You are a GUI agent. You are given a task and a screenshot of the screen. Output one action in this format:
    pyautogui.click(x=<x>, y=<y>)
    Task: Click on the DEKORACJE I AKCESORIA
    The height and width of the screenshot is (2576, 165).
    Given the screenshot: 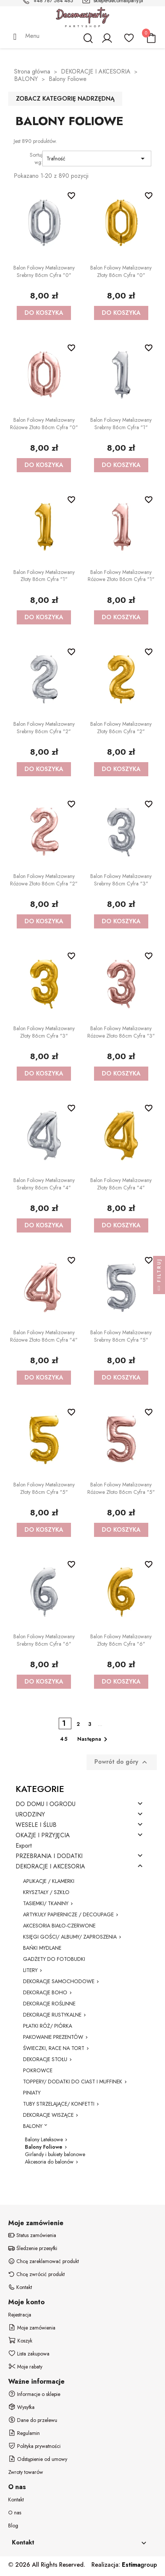 What is the action you would take?
    pyautogui.click(x=50, y=1867)
    